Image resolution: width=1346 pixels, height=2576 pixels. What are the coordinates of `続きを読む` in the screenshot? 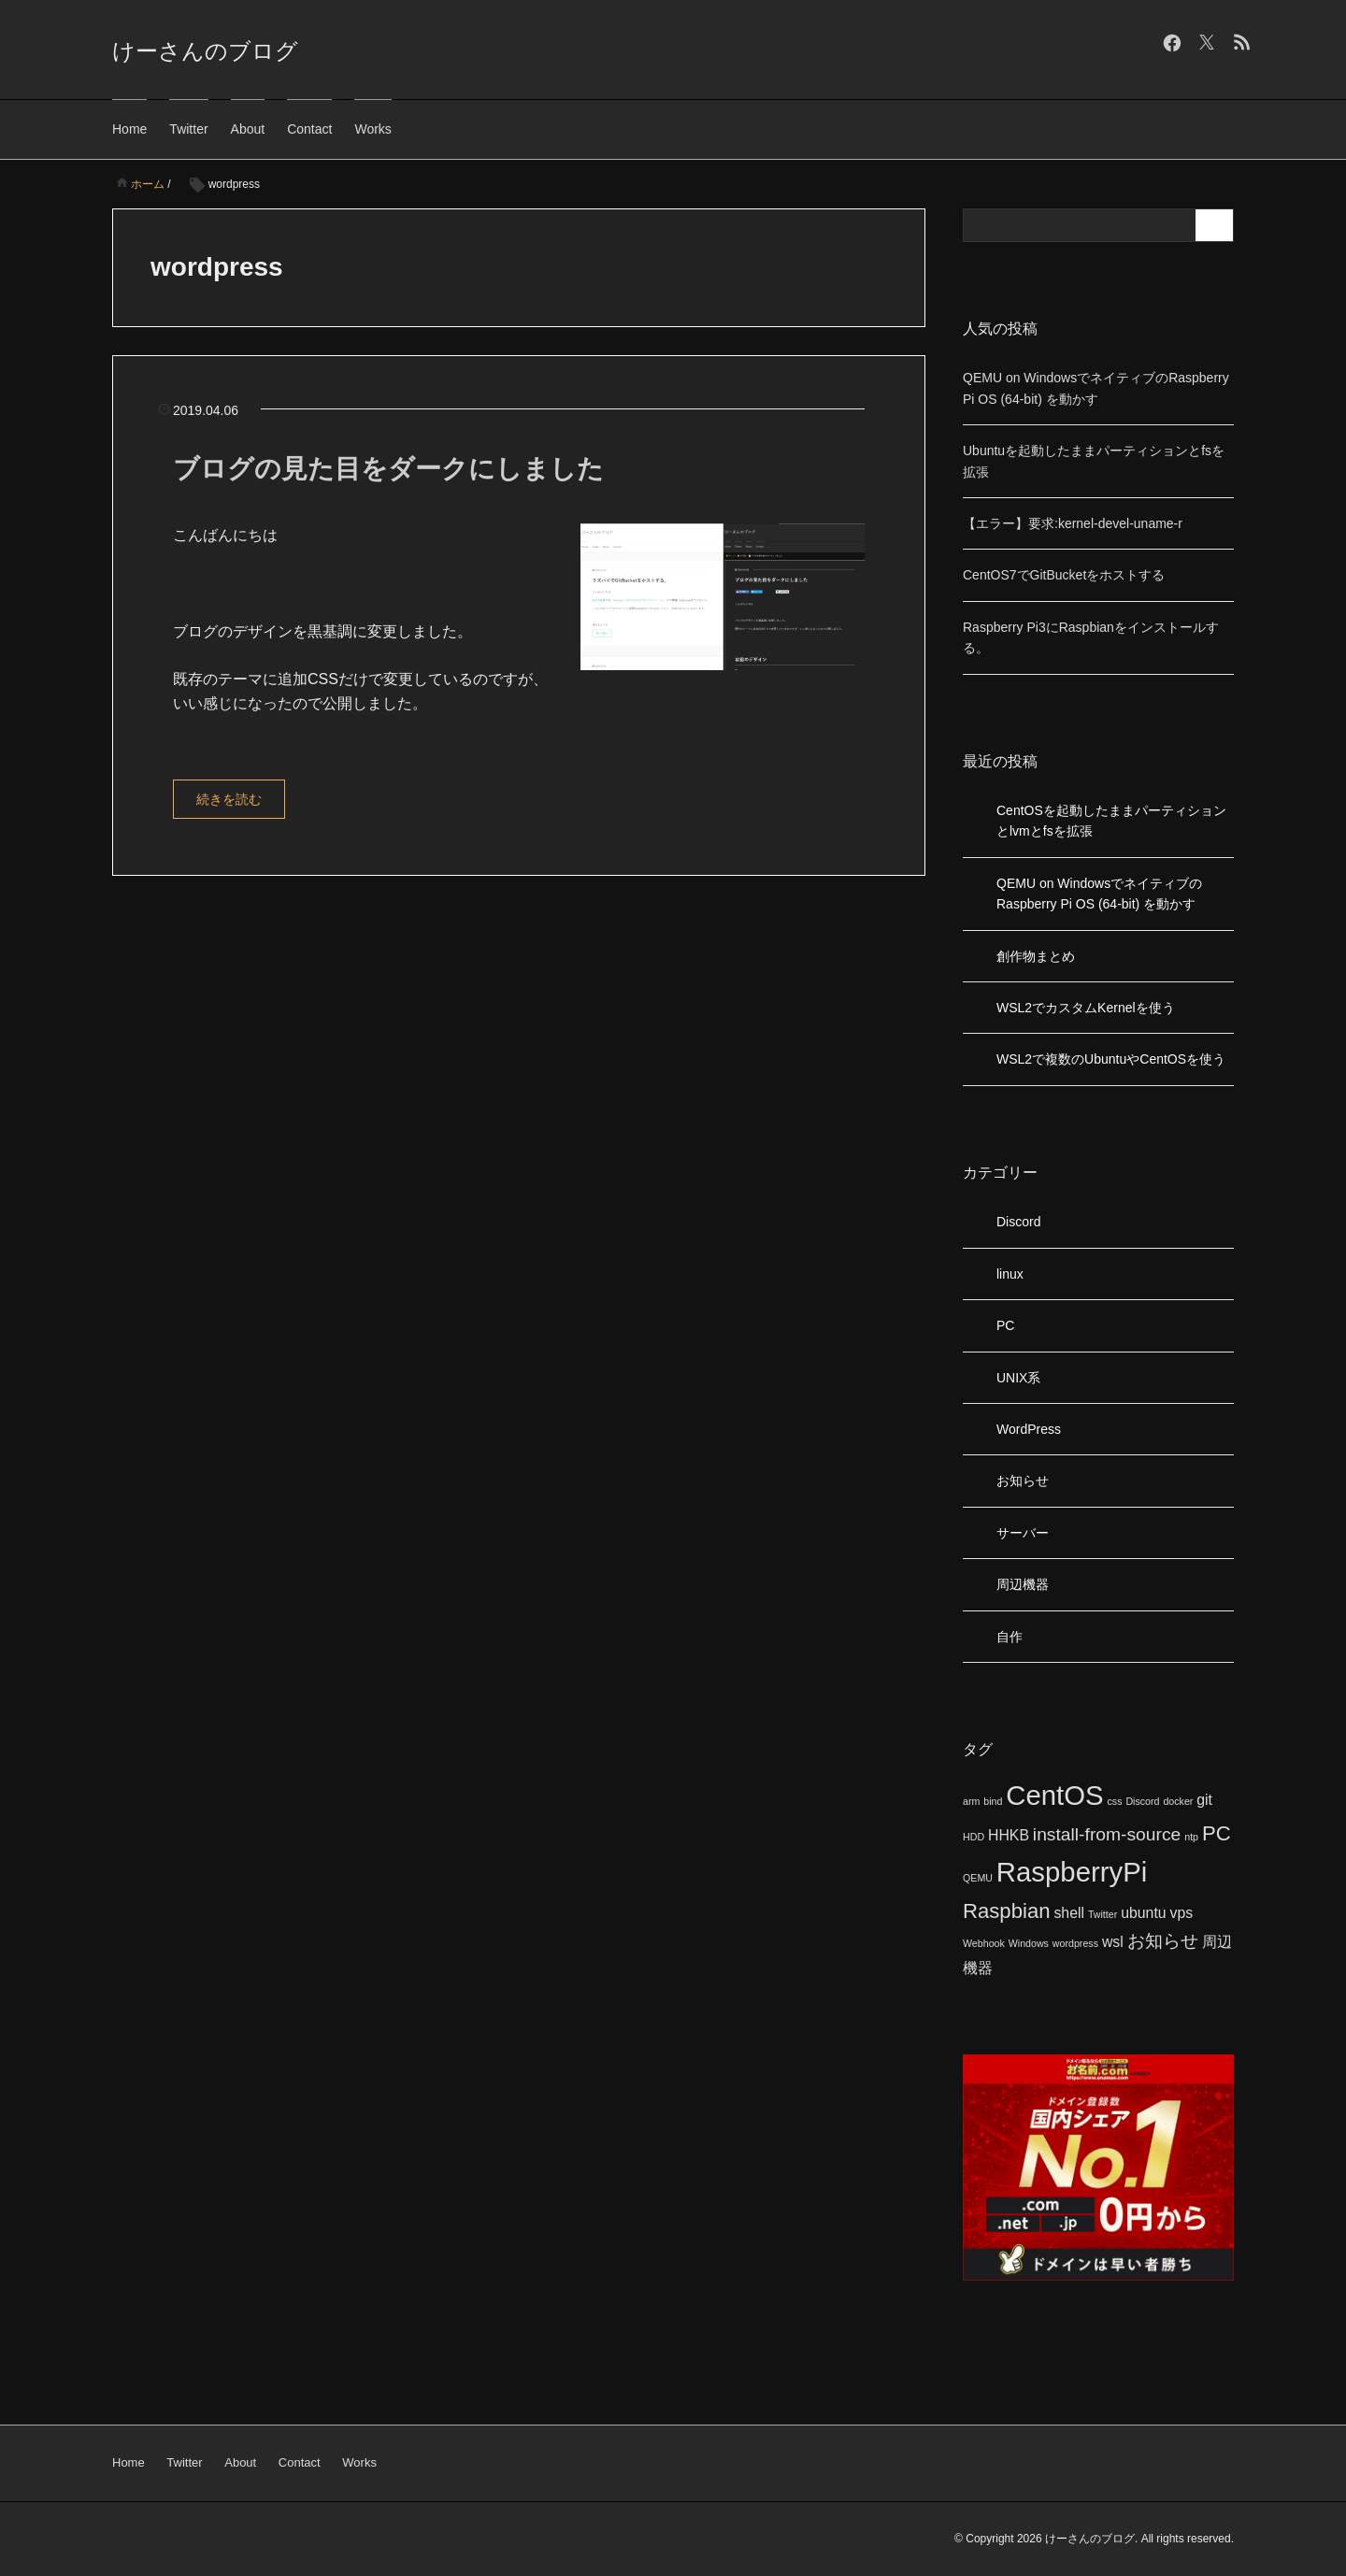 It's located at (229, 799).